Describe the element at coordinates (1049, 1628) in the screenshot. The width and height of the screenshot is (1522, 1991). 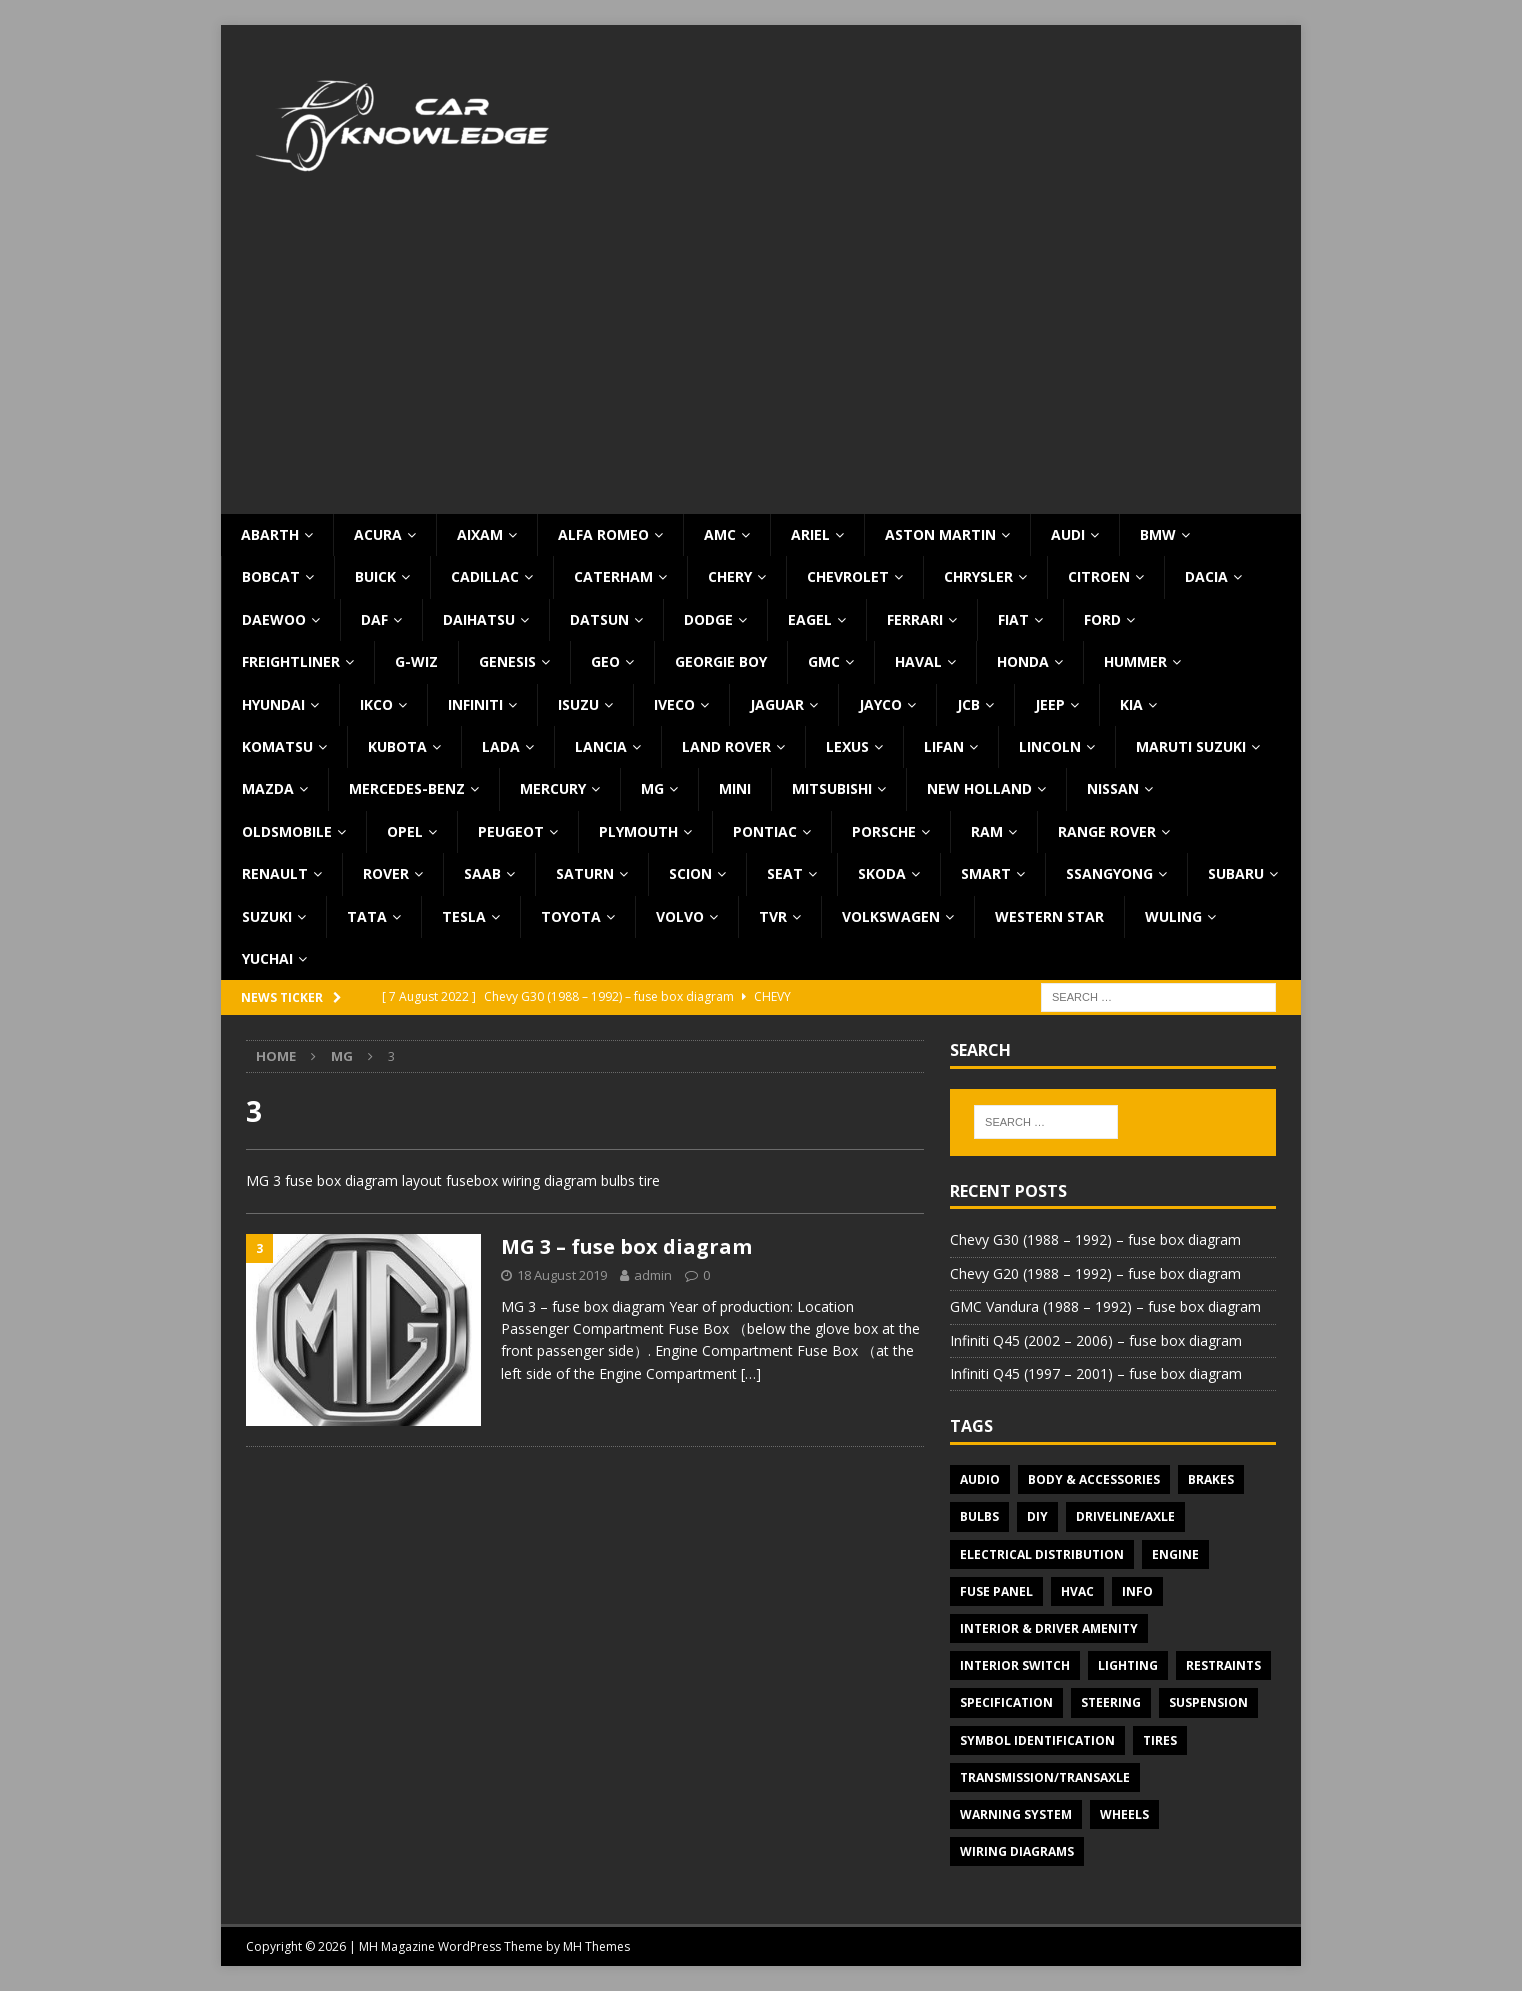
I see `Interior & Driver Amenity` at that location.